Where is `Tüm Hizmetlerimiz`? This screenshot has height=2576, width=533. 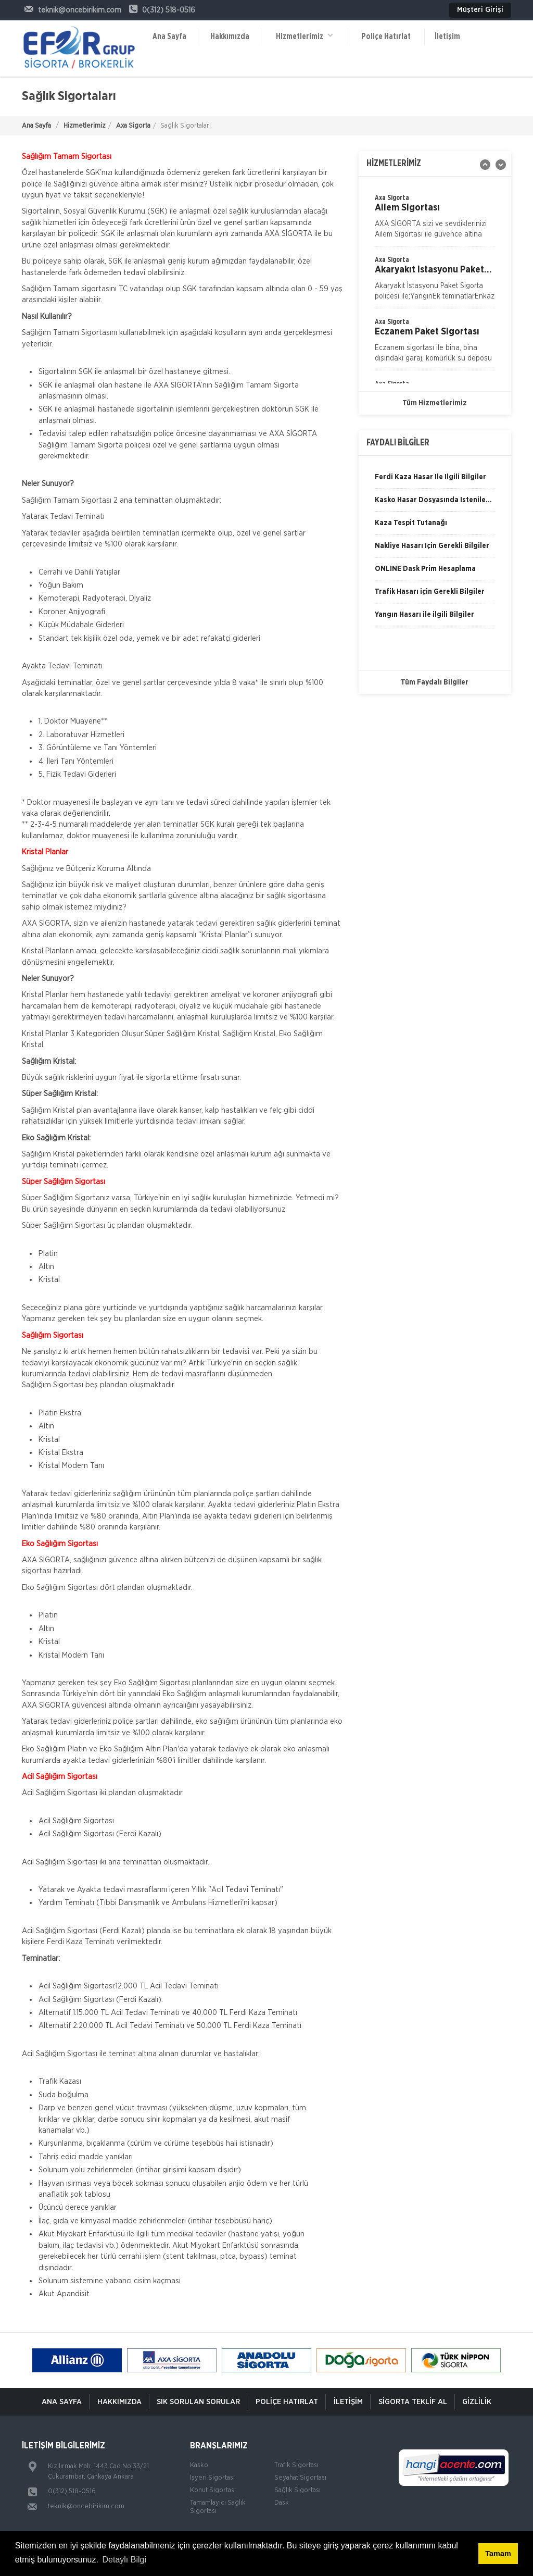 Tüm Hizmetlerimiz is located at coordinates (434, 403).